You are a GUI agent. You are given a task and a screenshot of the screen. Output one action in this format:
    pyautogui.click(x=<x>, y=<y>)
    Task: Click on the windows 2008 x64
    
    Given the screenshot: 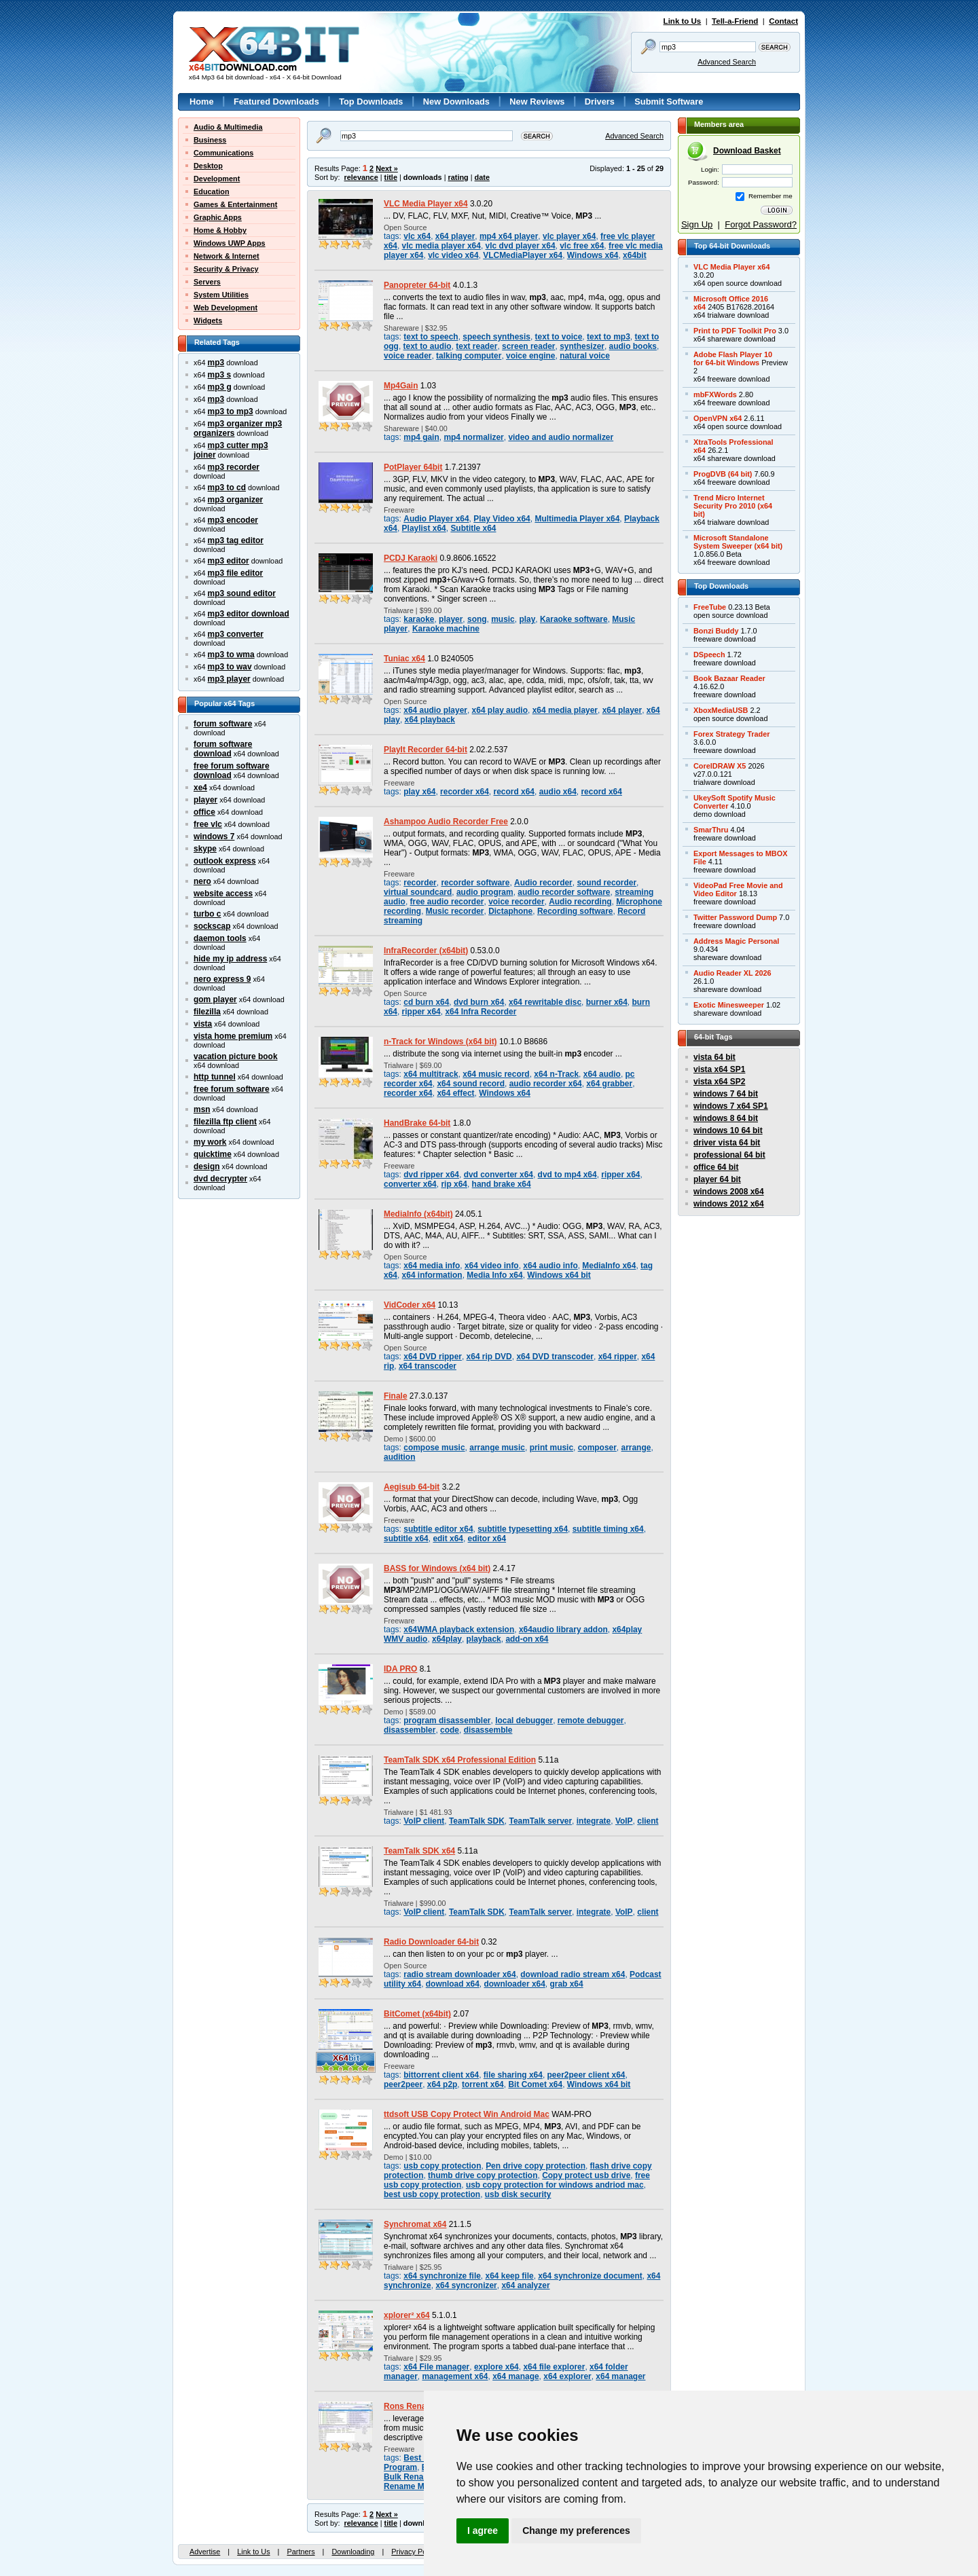 What is the action you would take?
    pyautogui.click(x=728, y=1191)
    